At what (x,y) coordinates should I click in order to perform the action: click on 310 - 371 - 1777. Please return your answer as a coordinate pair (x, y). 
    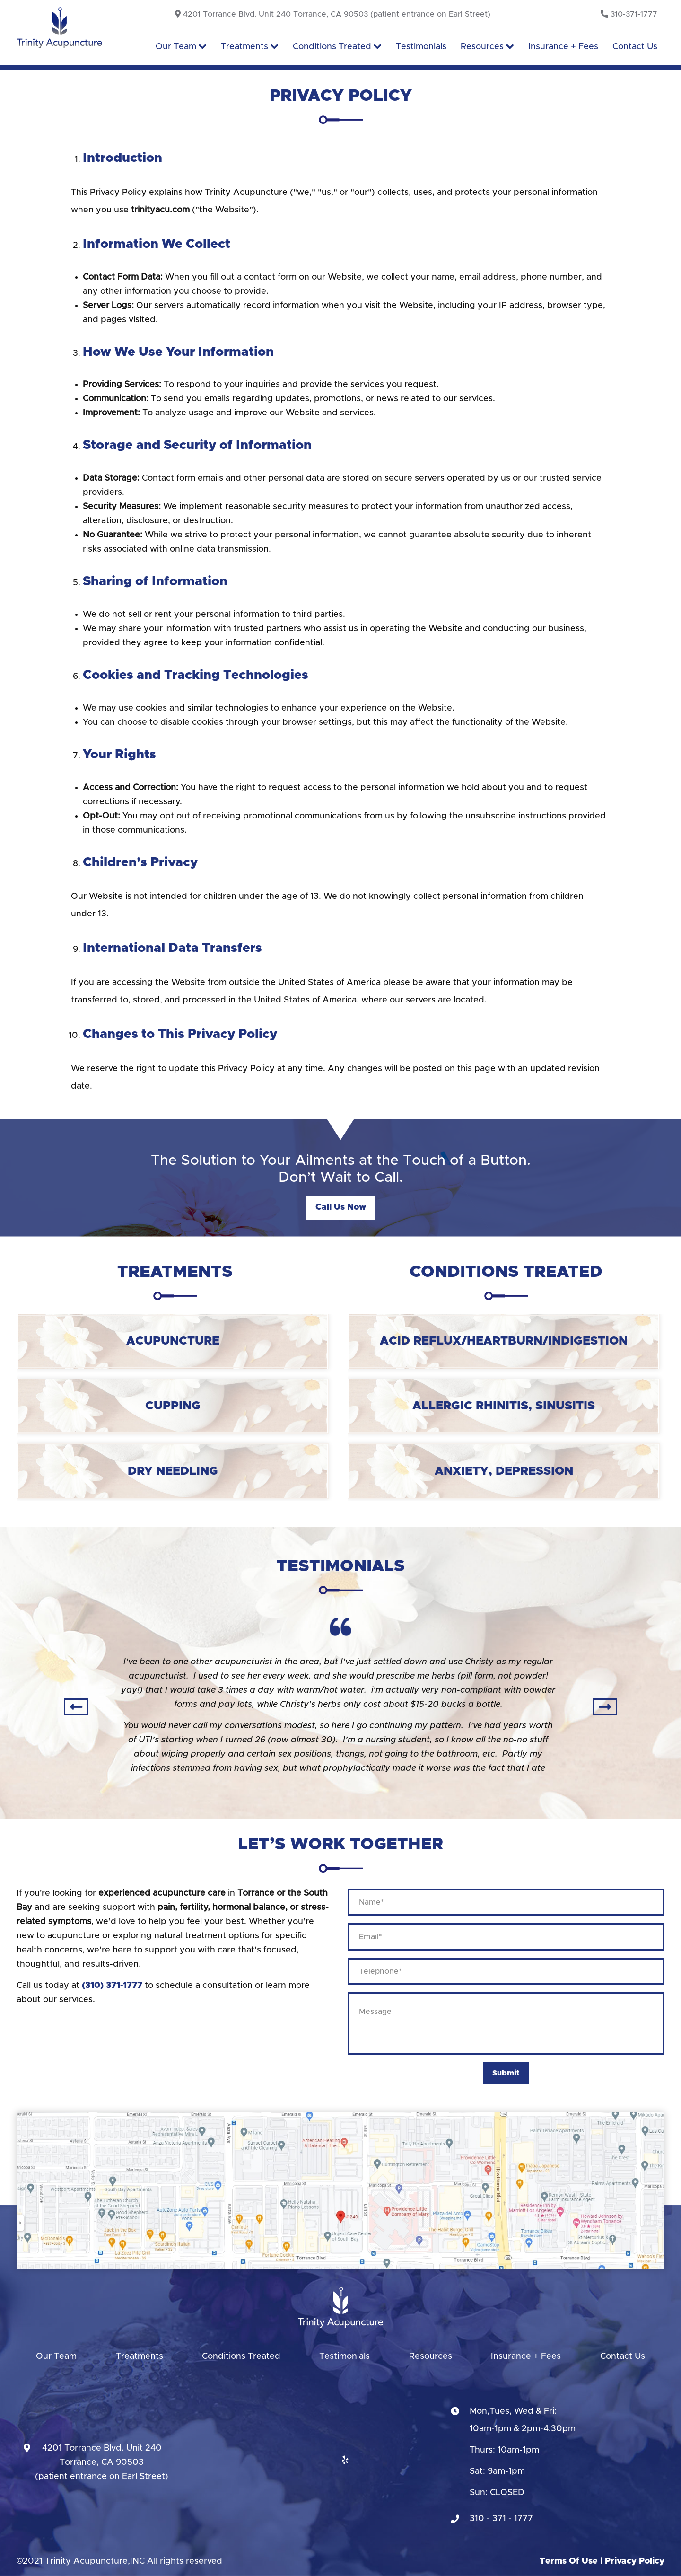
    Looking at the image, I should click on (501, 2518).